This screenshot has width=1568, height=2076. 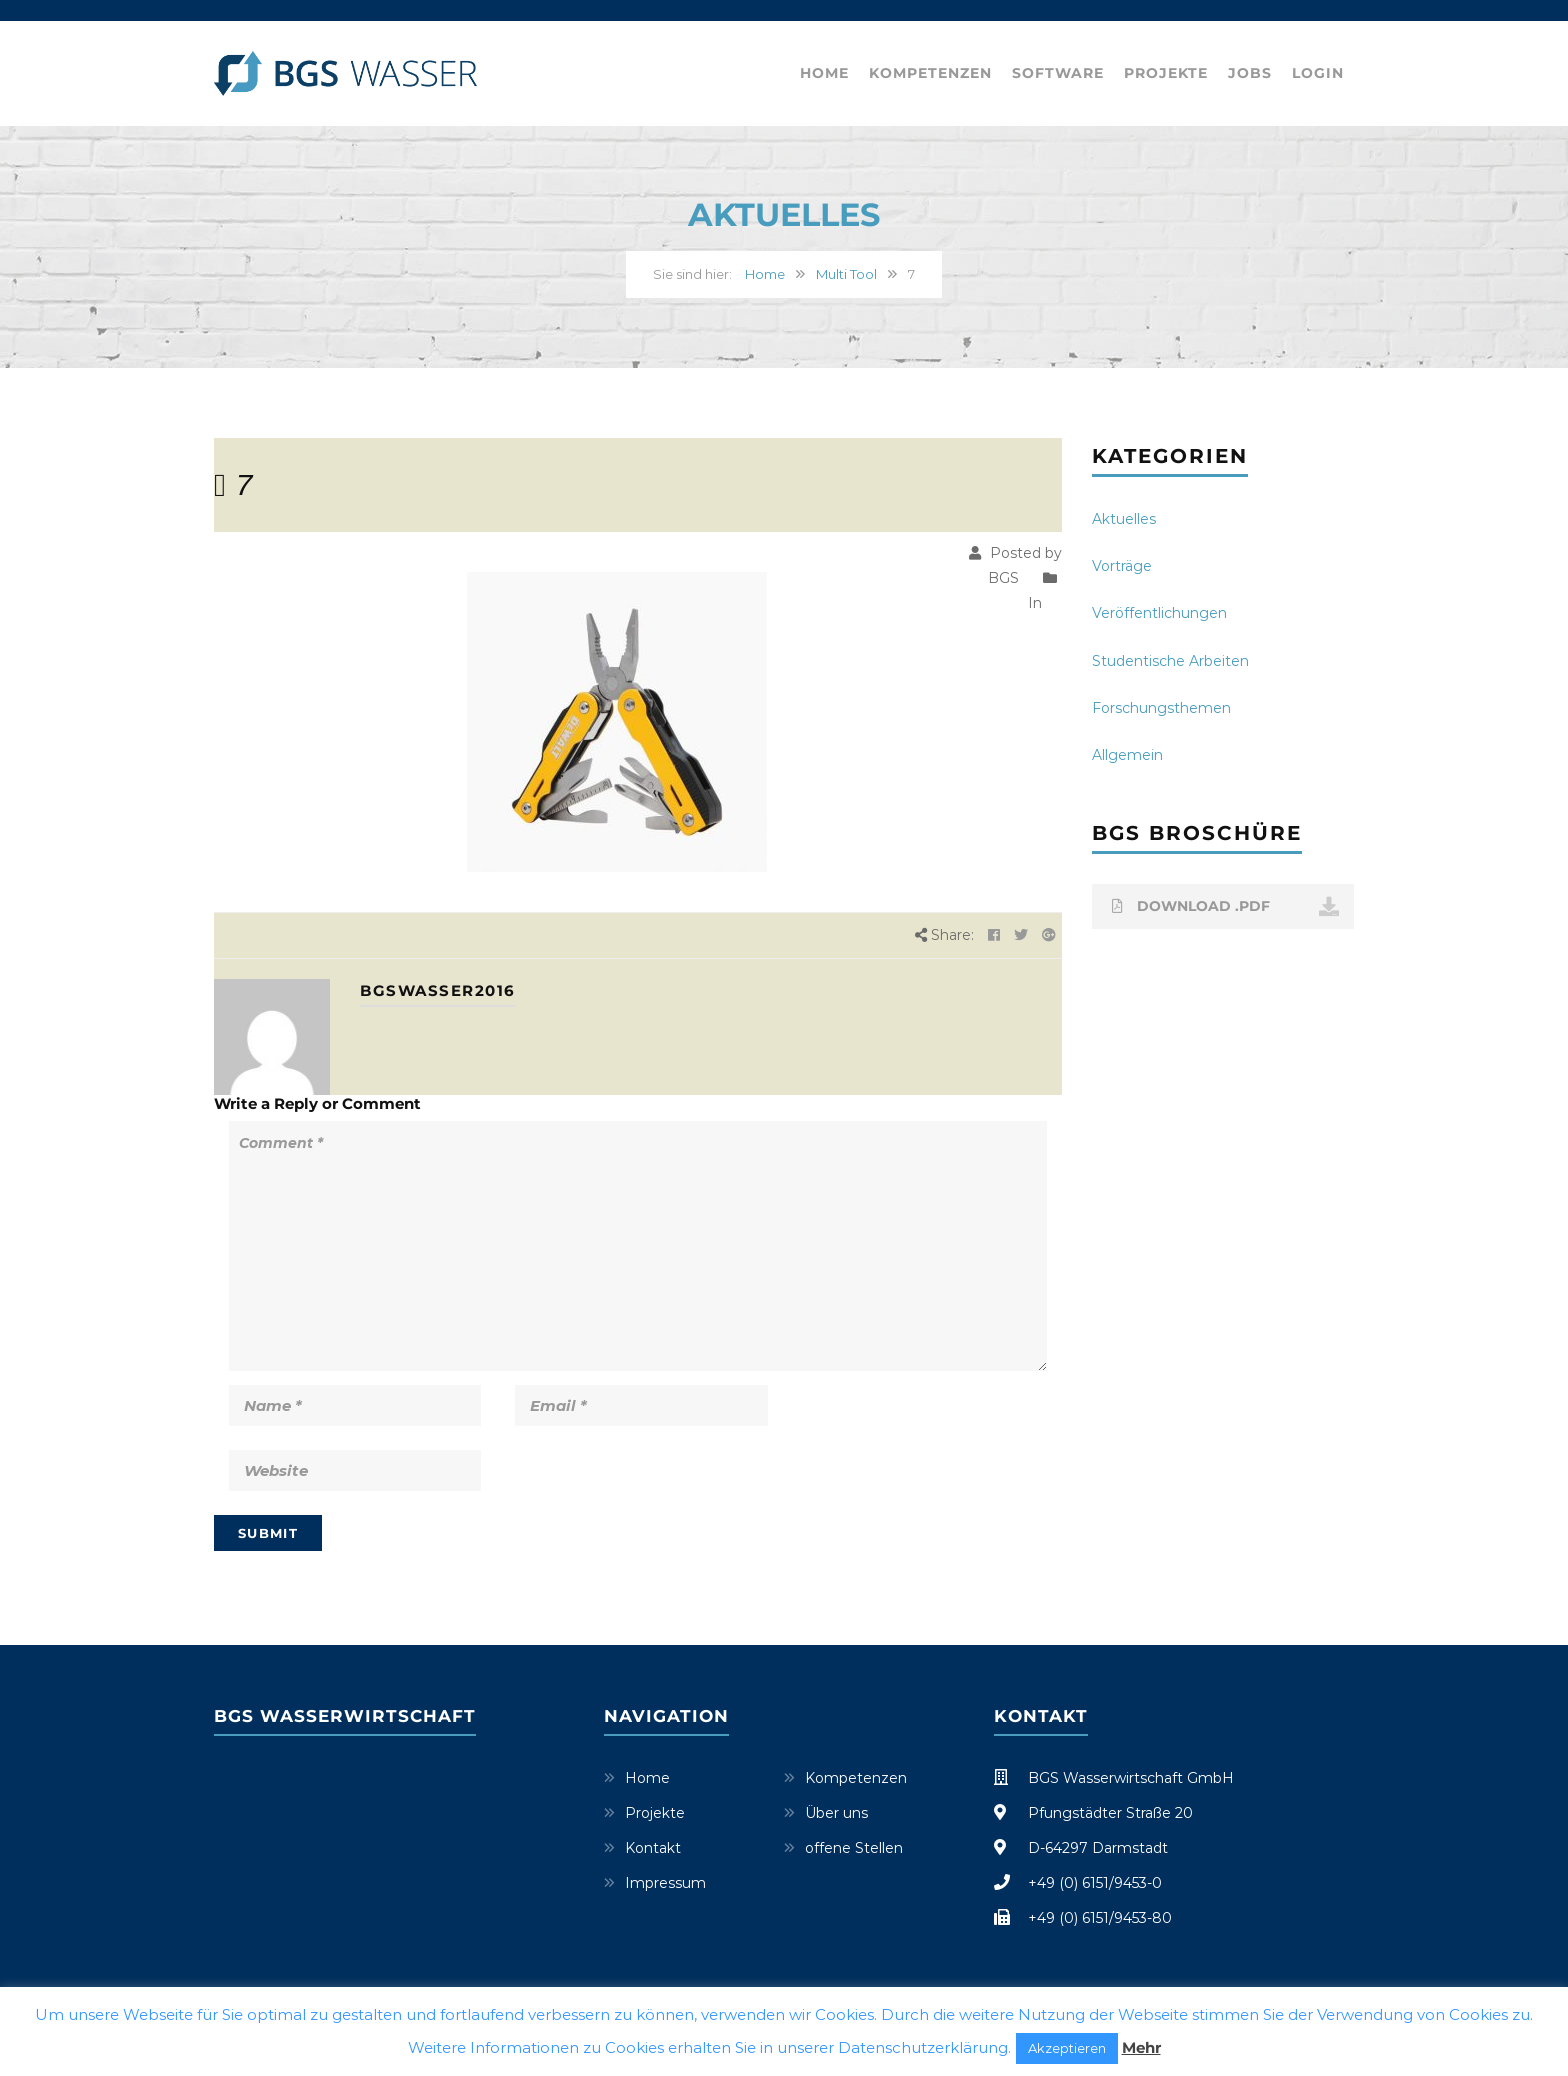 What do you see at coordinates (836, 1813) in the screenshot?
I see `Über uns` at bounding box center [836, 1813].